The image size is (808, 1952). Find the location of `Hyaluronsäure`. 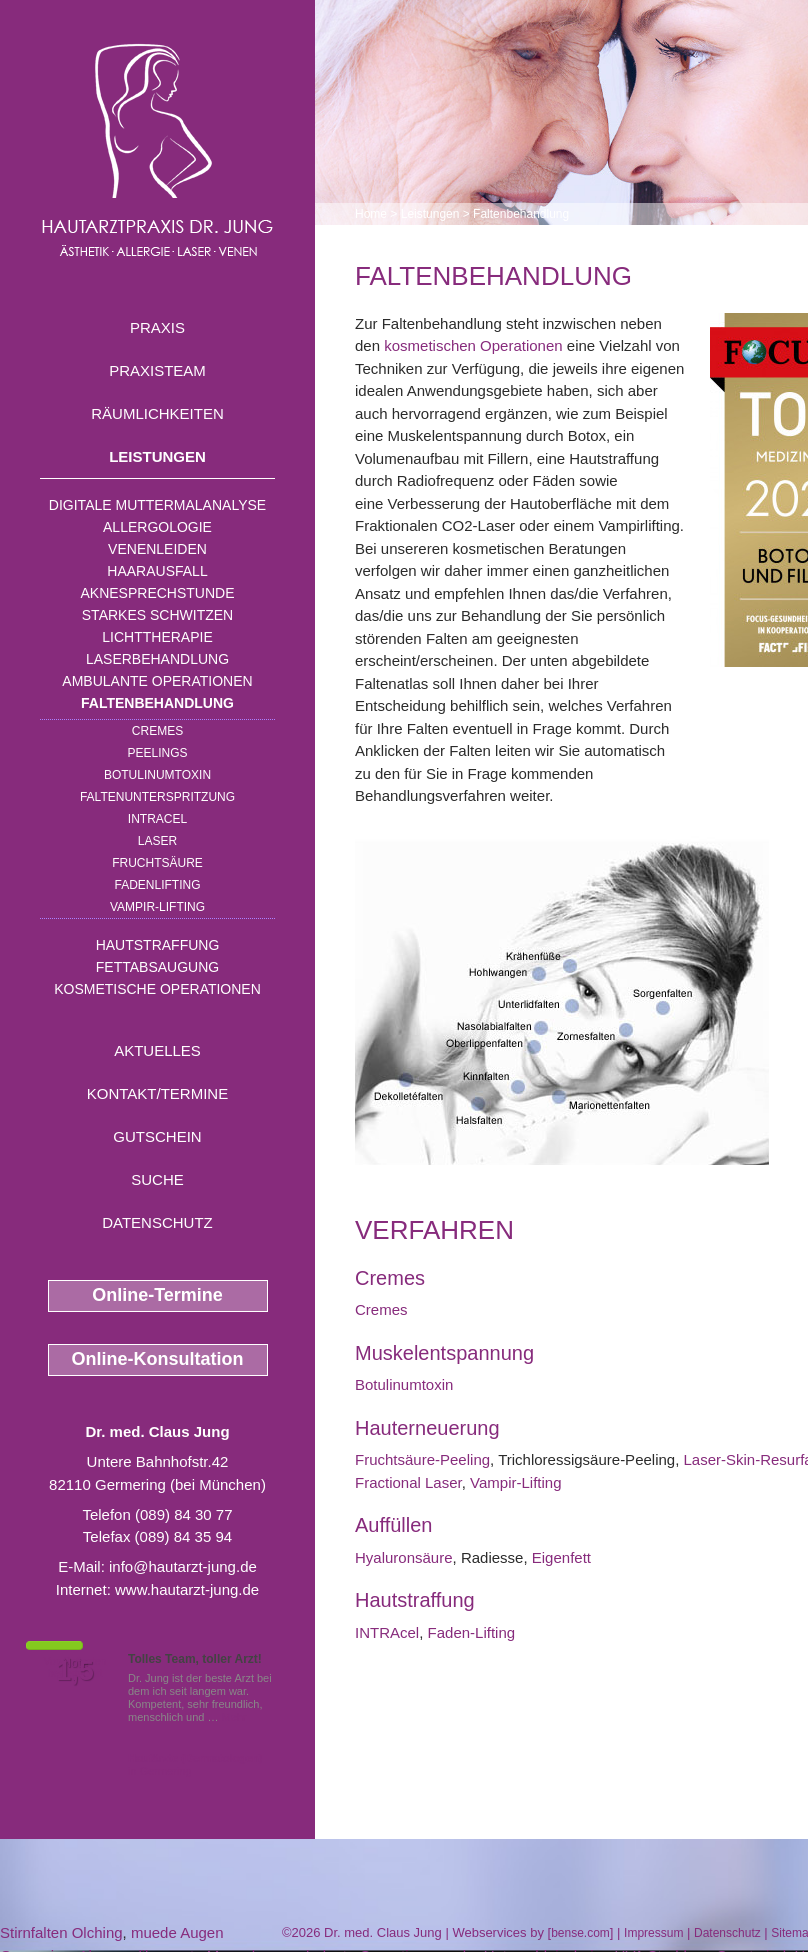

Hyaluronsäure is located at coordinates (404, 1557).